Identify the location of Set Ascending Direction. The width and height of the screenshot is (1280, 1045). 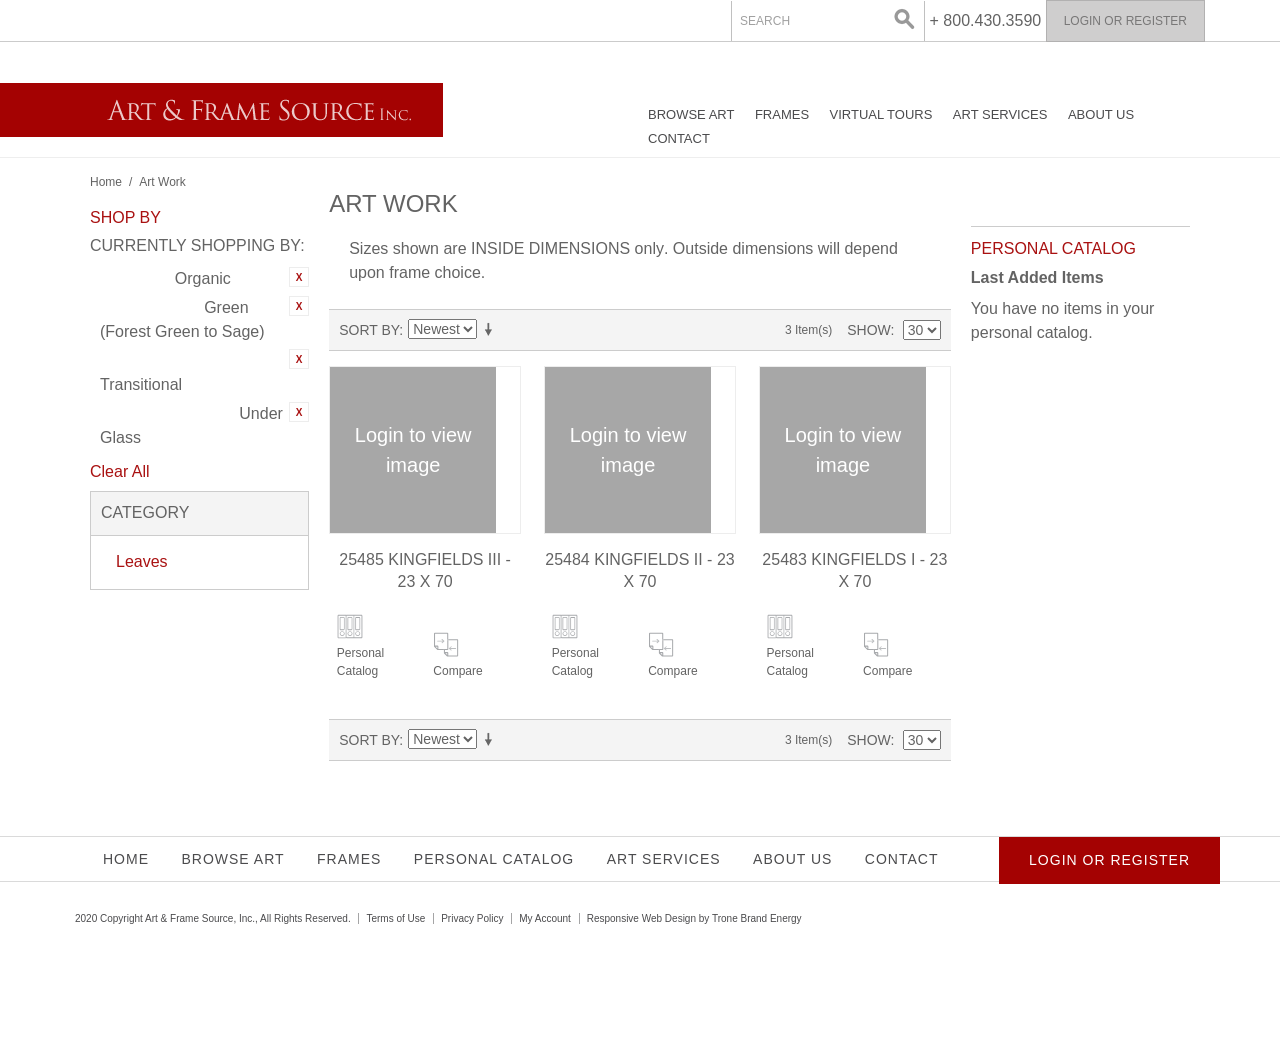
(492, 330).